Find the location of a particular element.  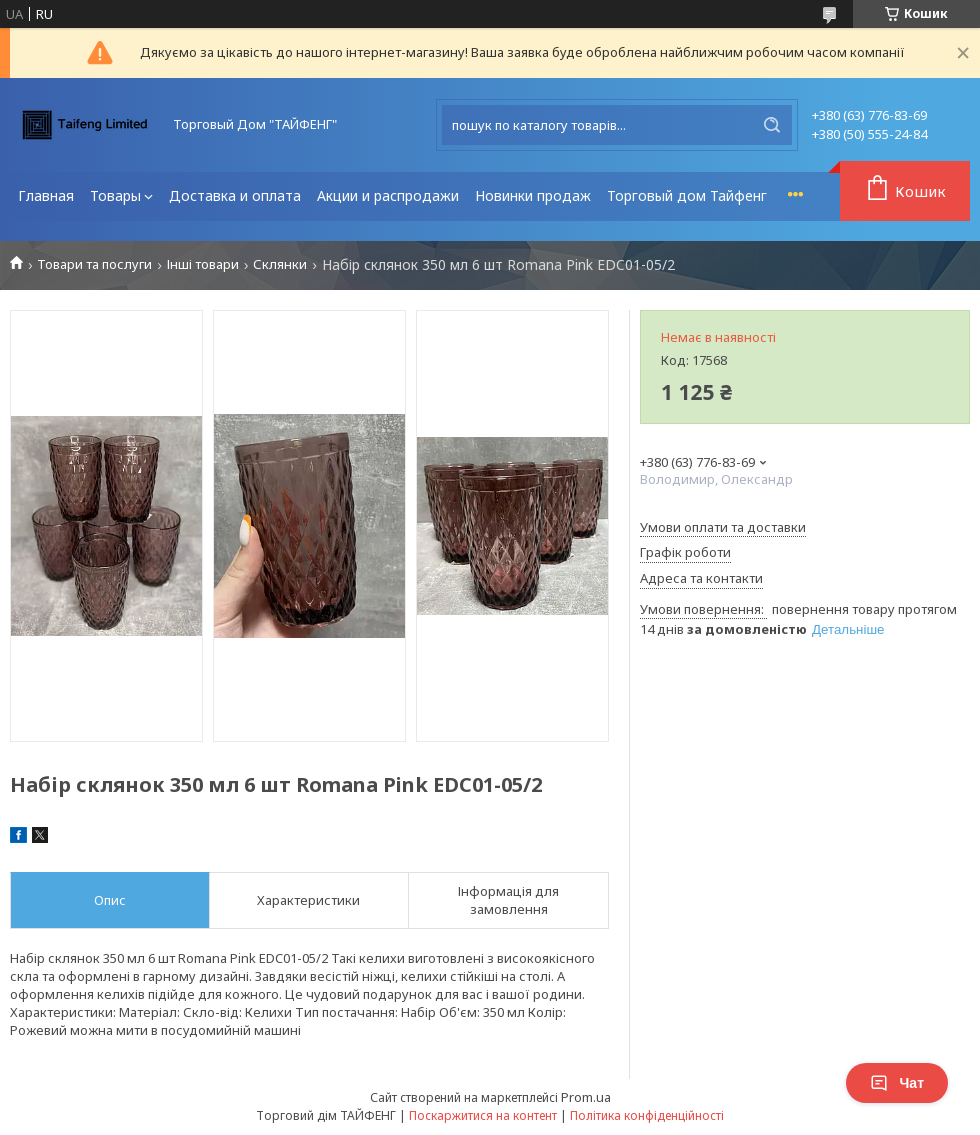

Главная is located at coordinates (46, 195).